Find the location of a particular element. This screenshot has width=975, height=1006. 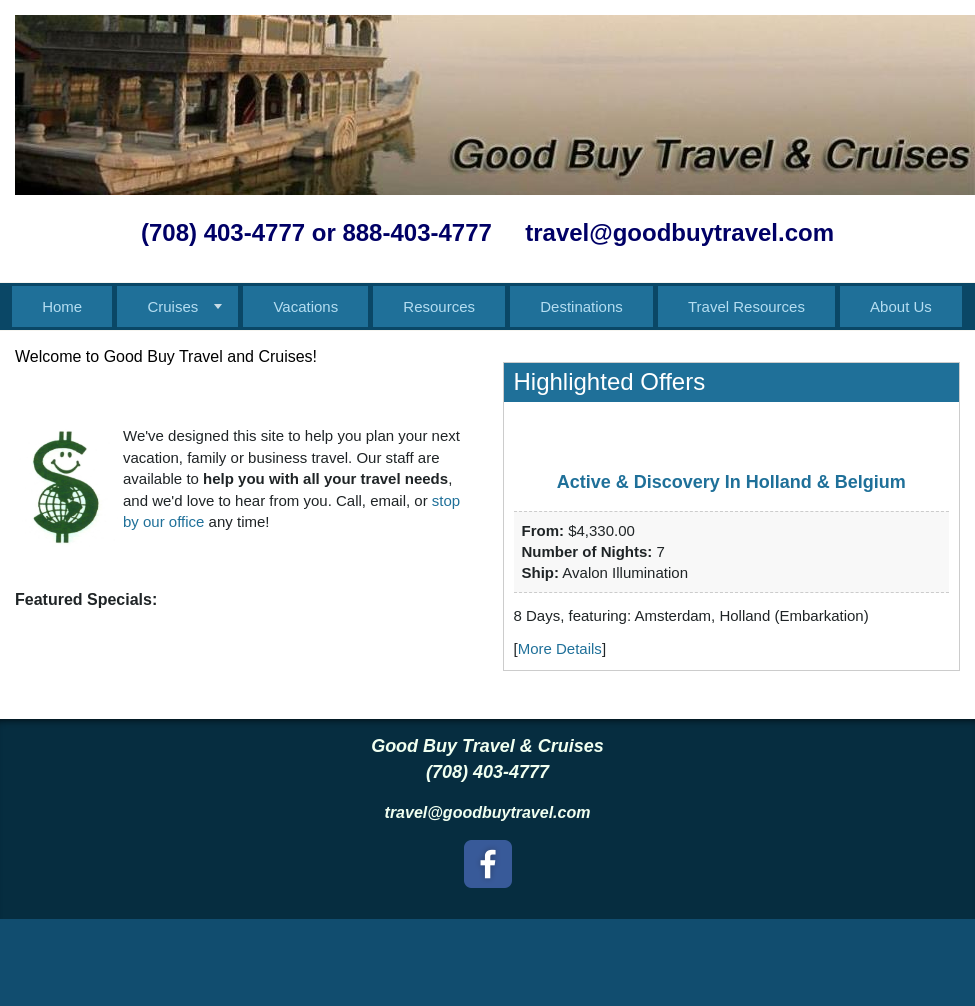

Cruises is located at coordinates (172, 306).